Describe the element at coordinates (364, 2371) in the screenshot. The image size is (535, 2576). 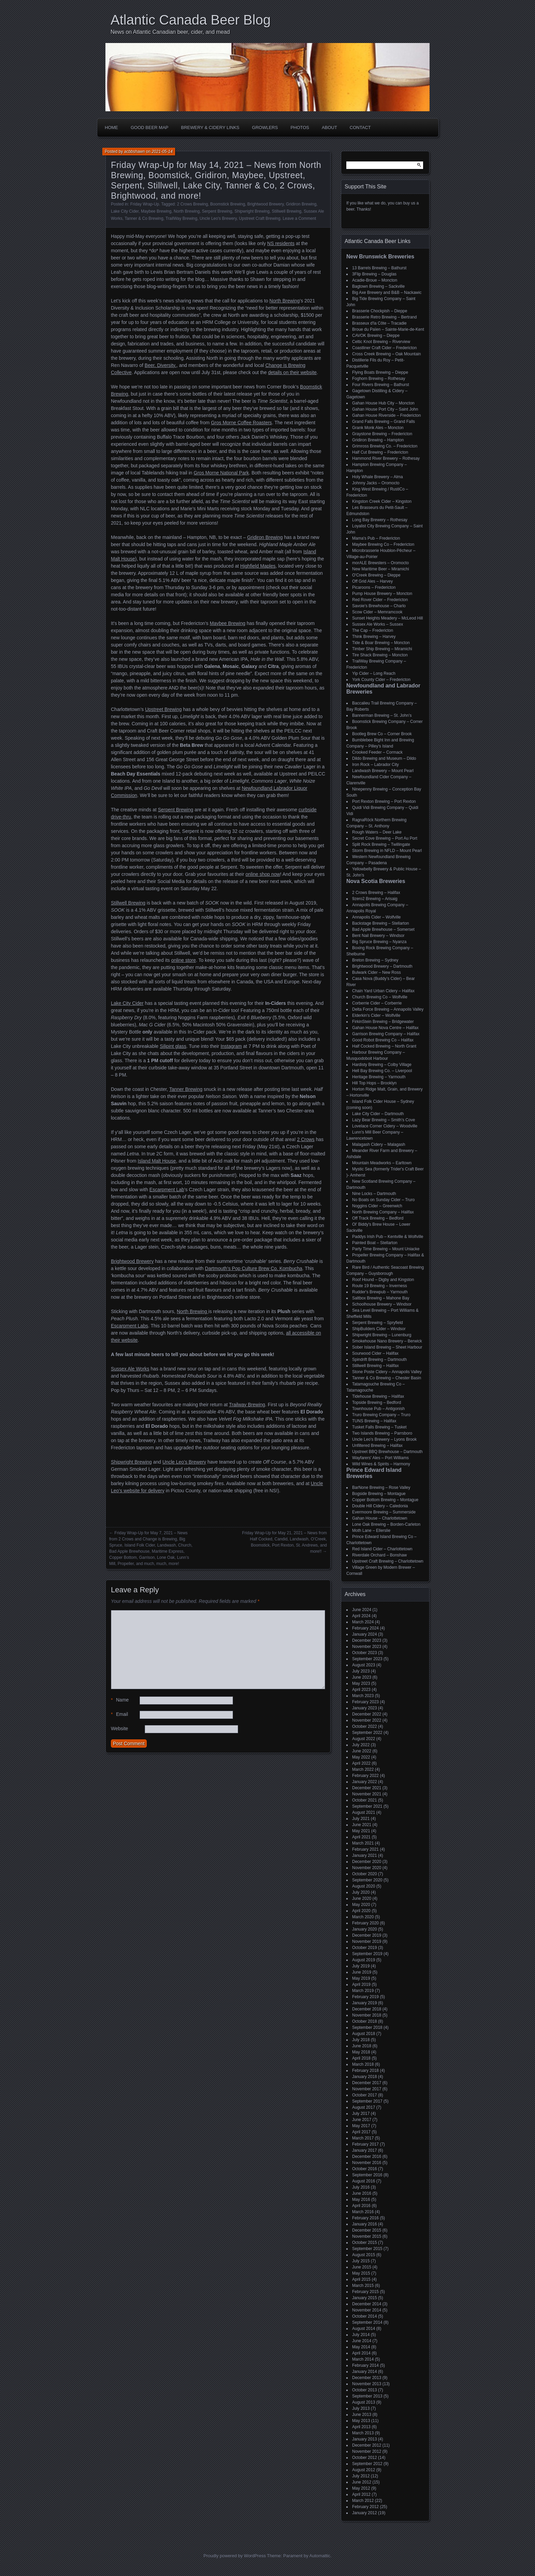
I see `January 2014` at that location.